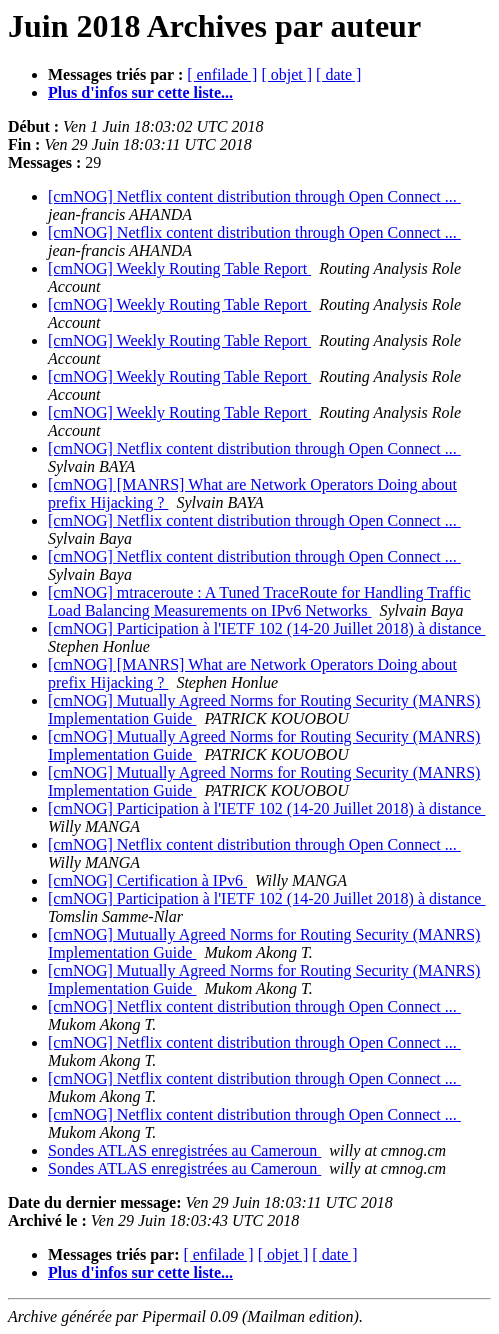 This screenshot has height=1334, width=499. I want to click on [cmNOG] mtraceroute : A Tuned TraceRoute for Handling Traffic Load Balancing Measurements on IPv6 Networks, so click(259, 601).